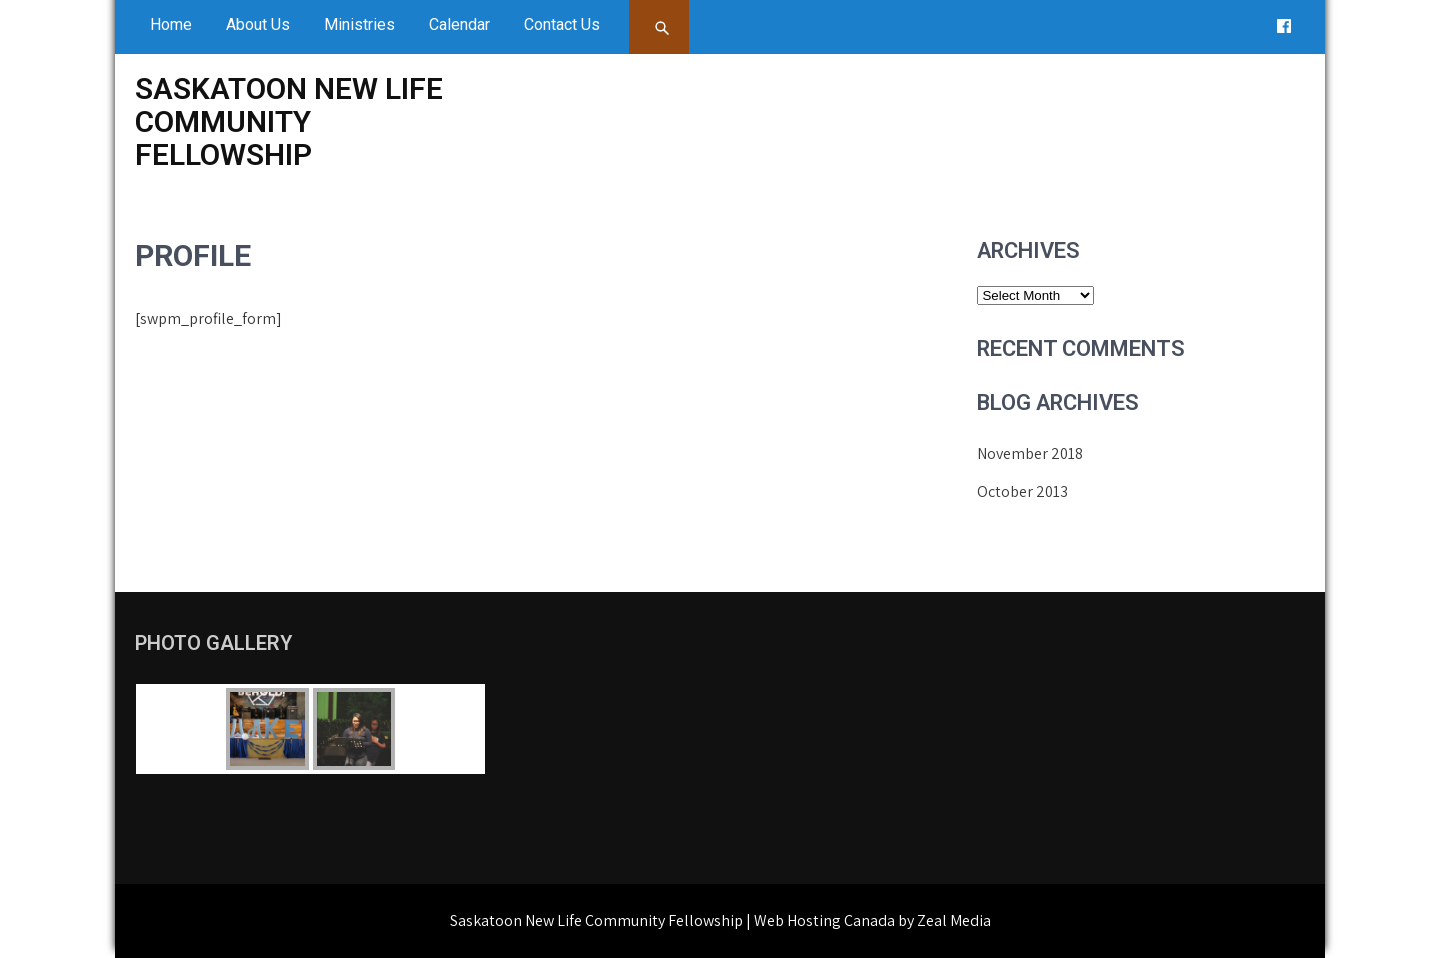  What do you see at coordinates (824, 920) in the screenshot?
I see `Web Hosting Canada` at bounding box center [824, 920].